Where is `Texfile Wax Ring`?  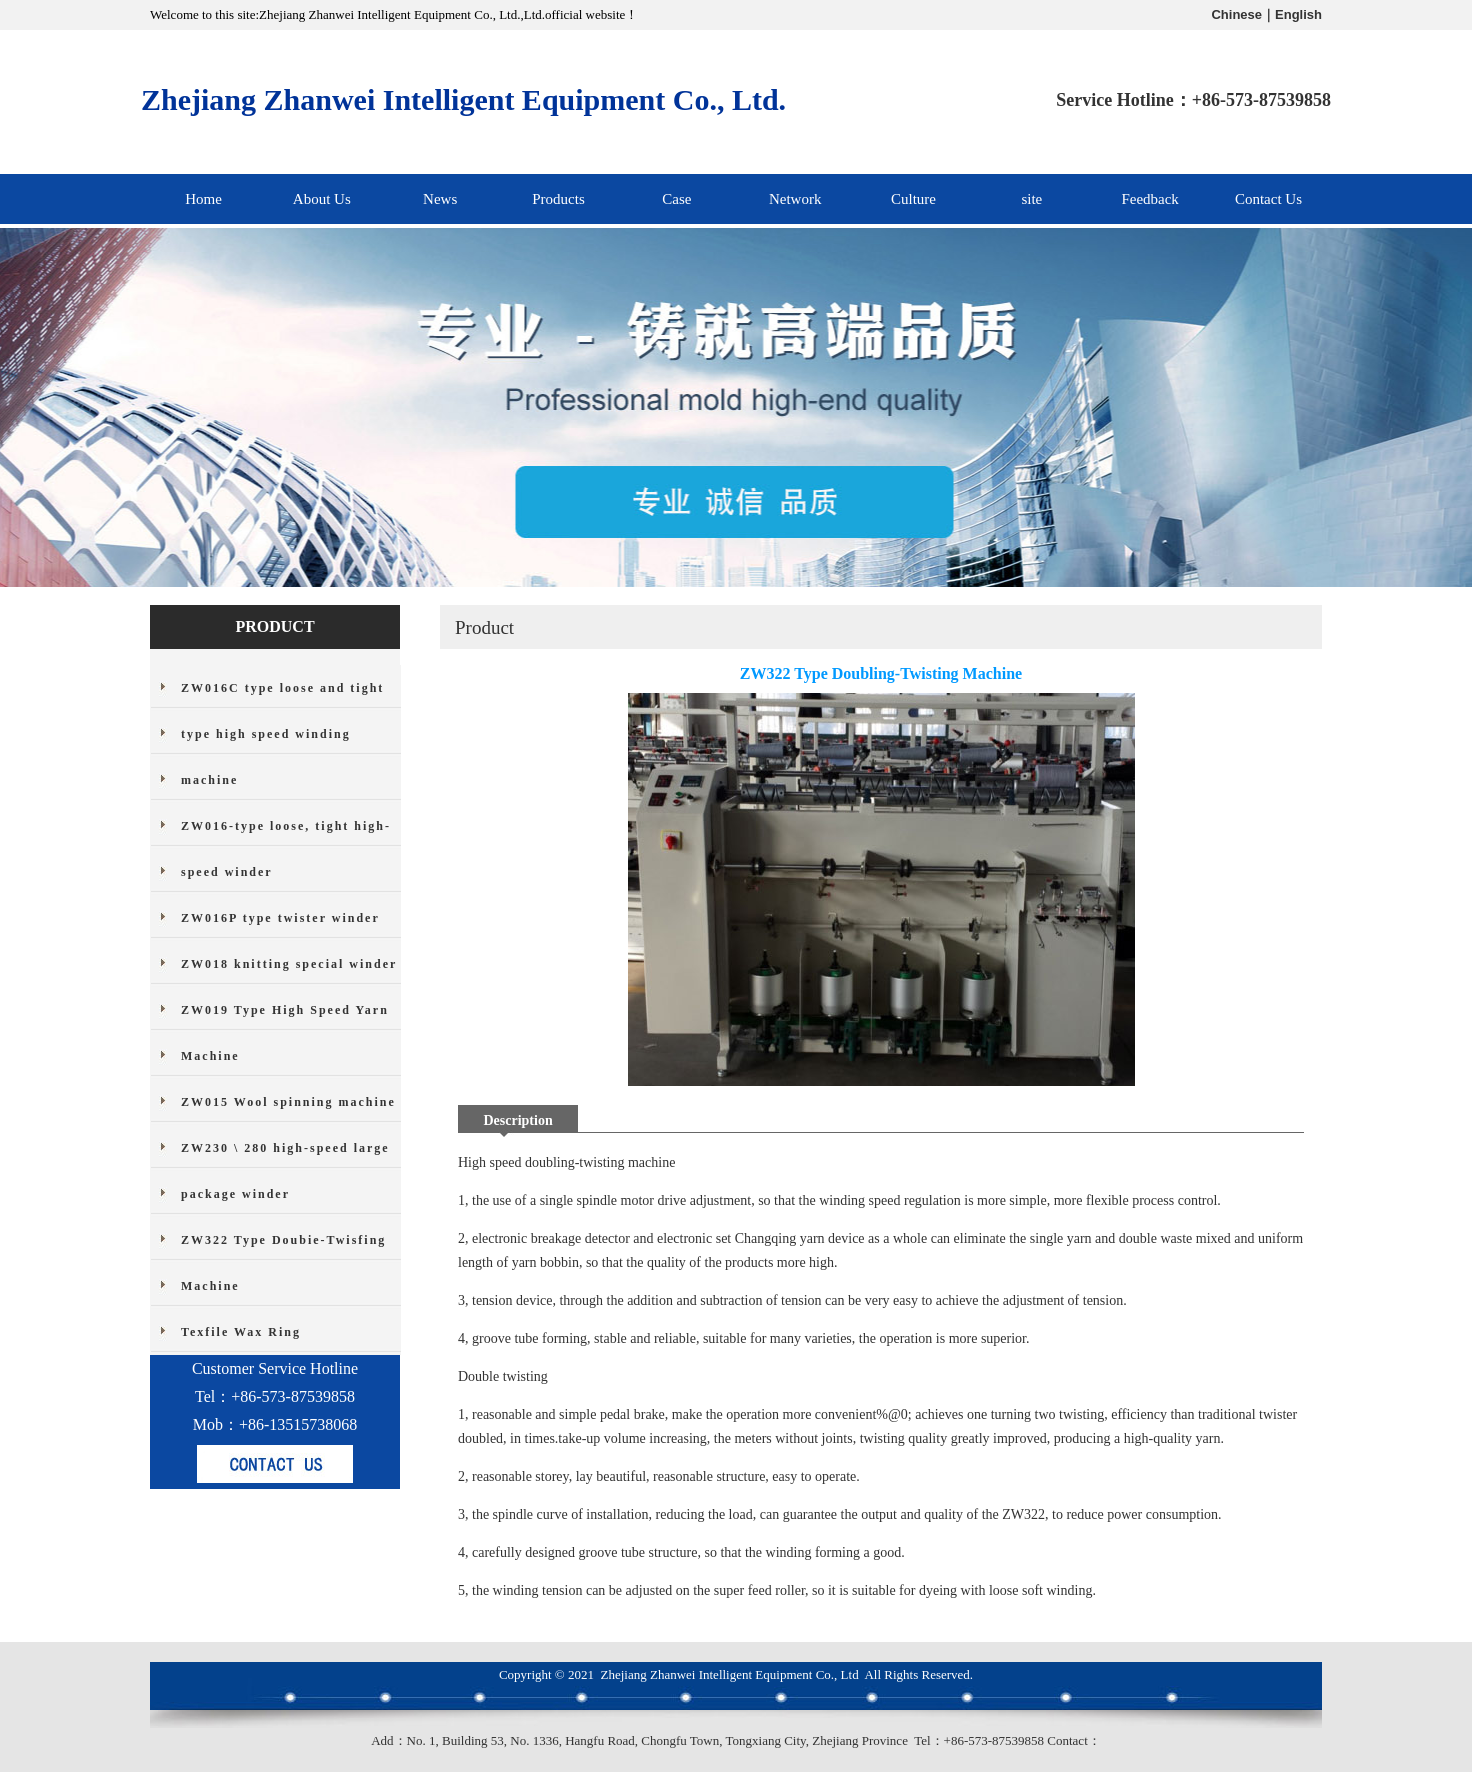 Texfile Wax Ring is located at coordinates (241, 1332).